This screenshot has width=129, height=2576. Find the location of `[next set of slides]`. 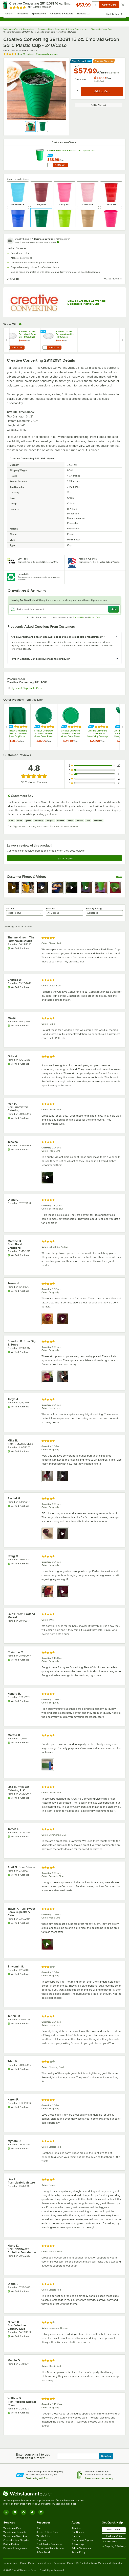

[next set of slides] is located at coordinates (122, 727).